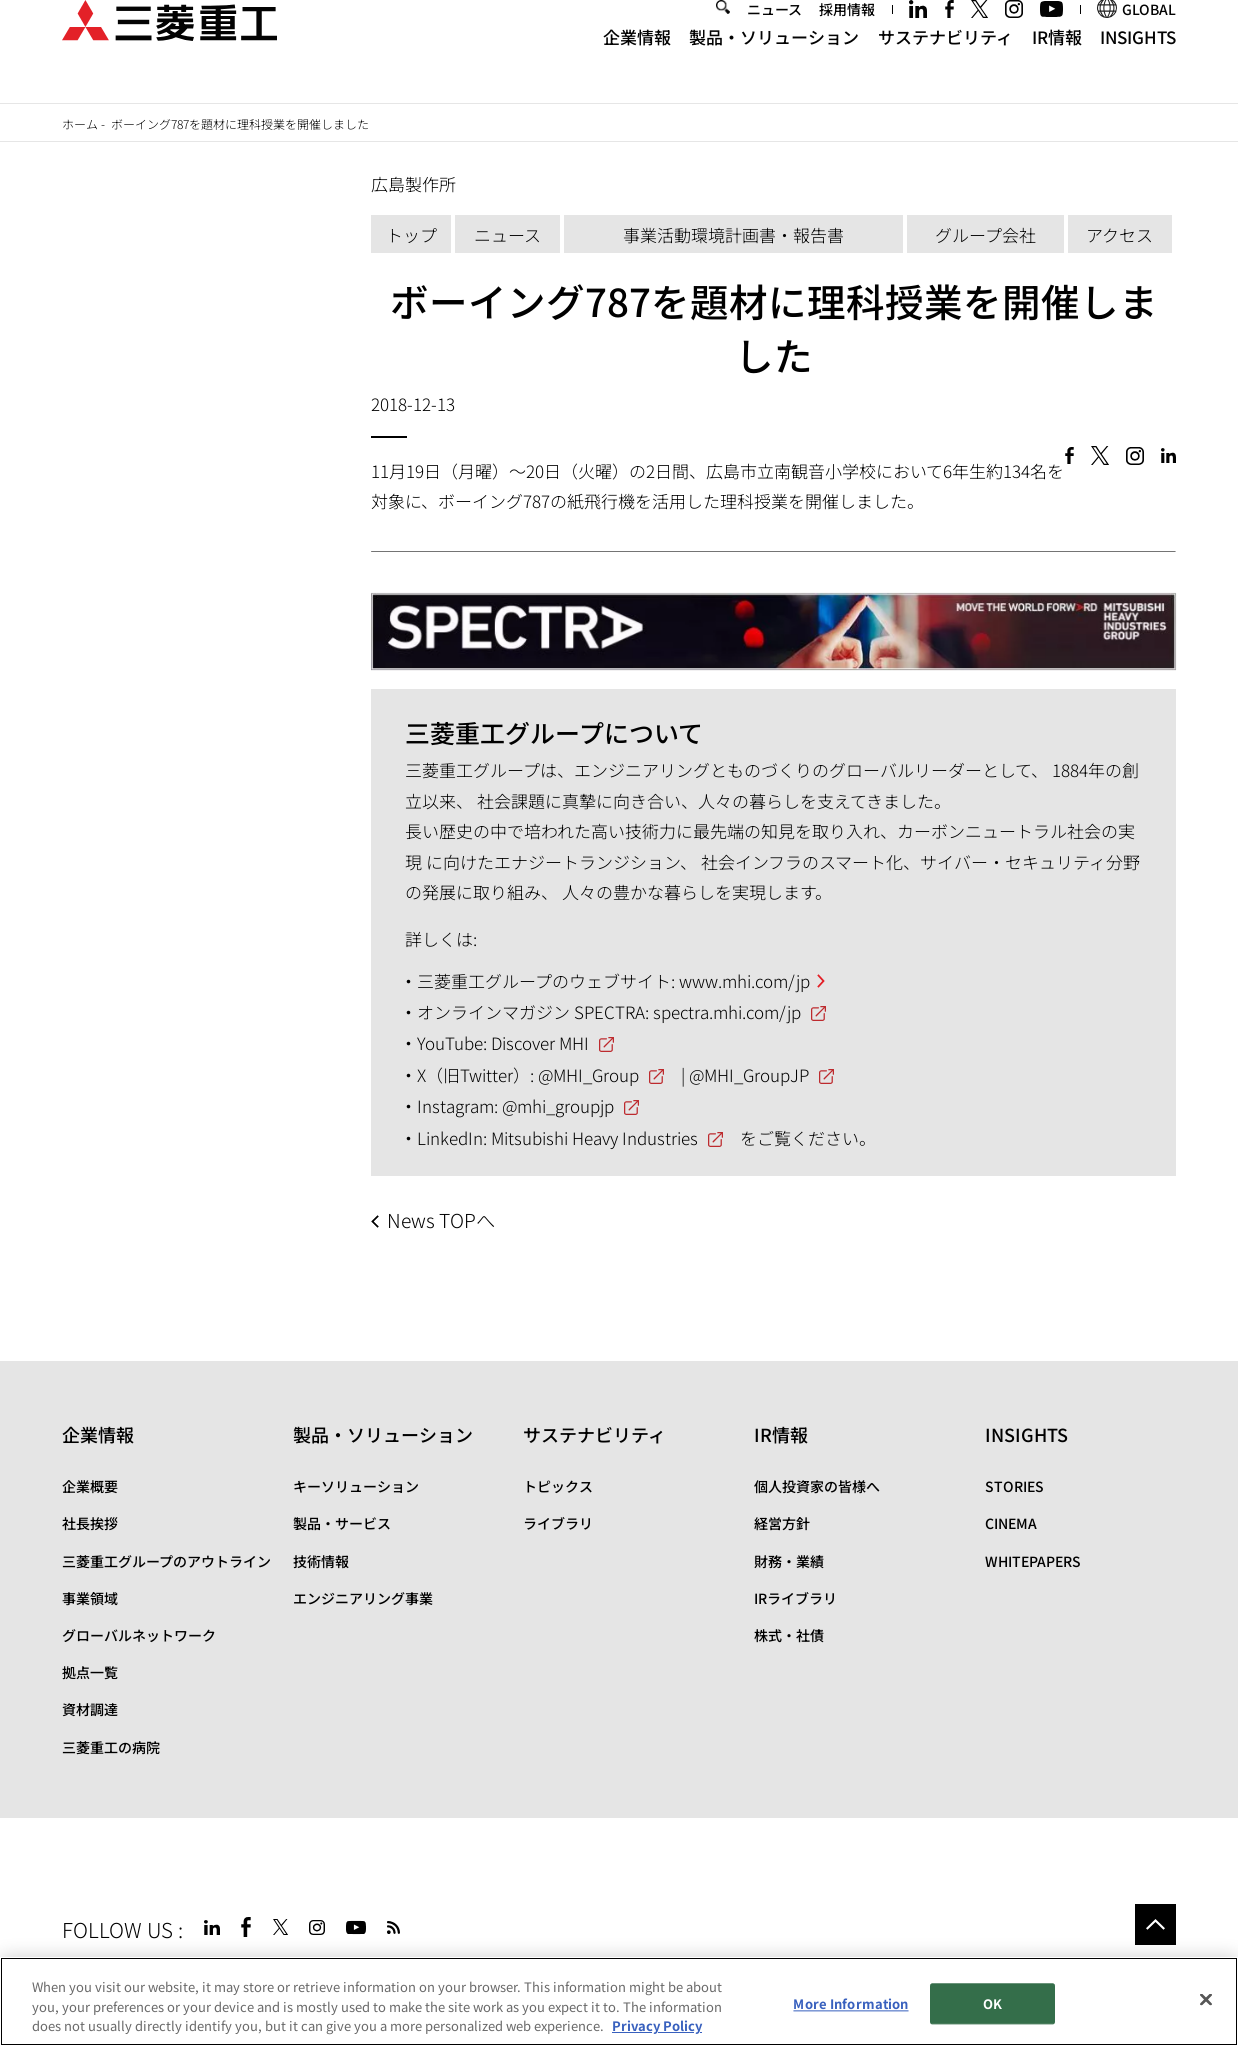 Image resolution: width=1238 pixels, height=2046 pixels. I want to click on 事業領域, so click(90, 1598).